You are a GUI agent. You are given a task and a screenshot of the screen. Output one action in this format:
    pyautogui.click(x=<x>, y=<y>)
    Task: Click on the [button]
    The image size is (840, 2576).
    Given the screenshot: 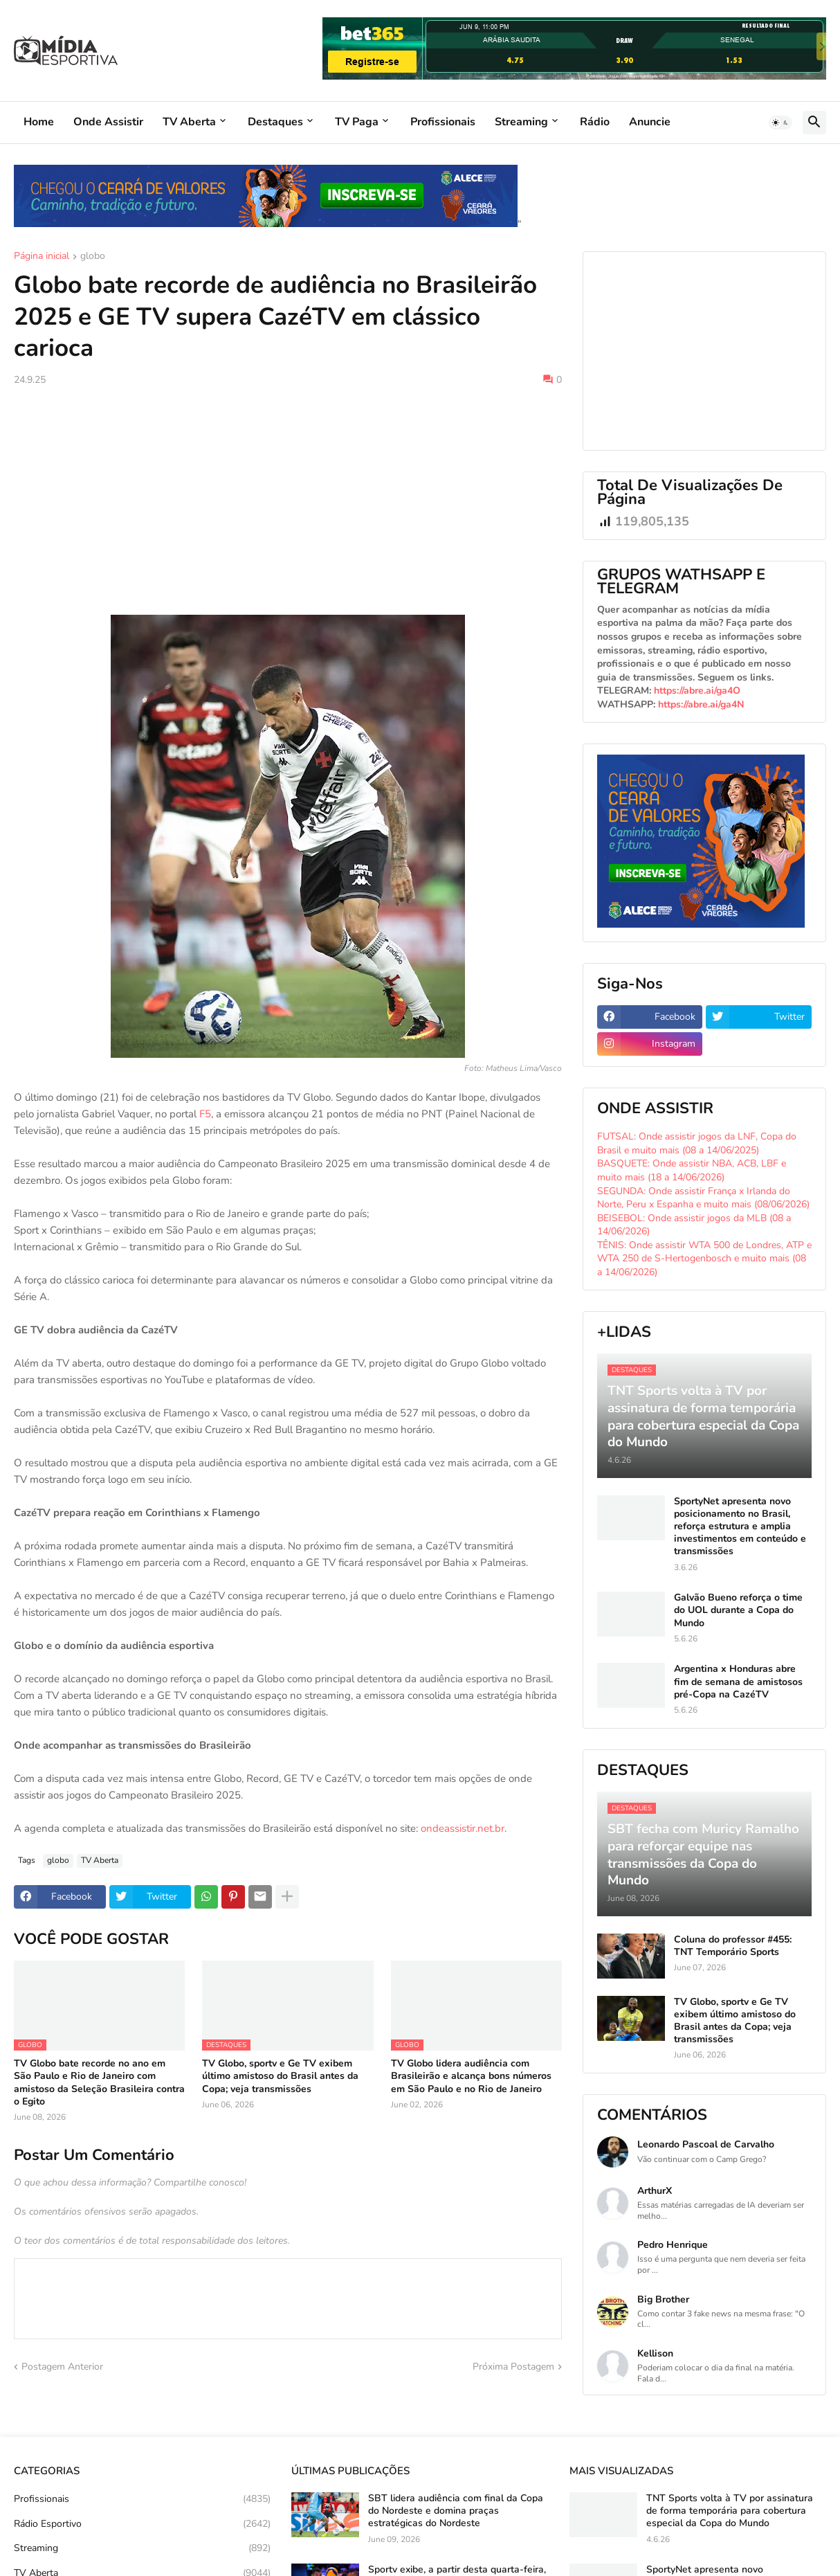 What is the action you would take?
    pyautogui.click(x=780, y=122)
    